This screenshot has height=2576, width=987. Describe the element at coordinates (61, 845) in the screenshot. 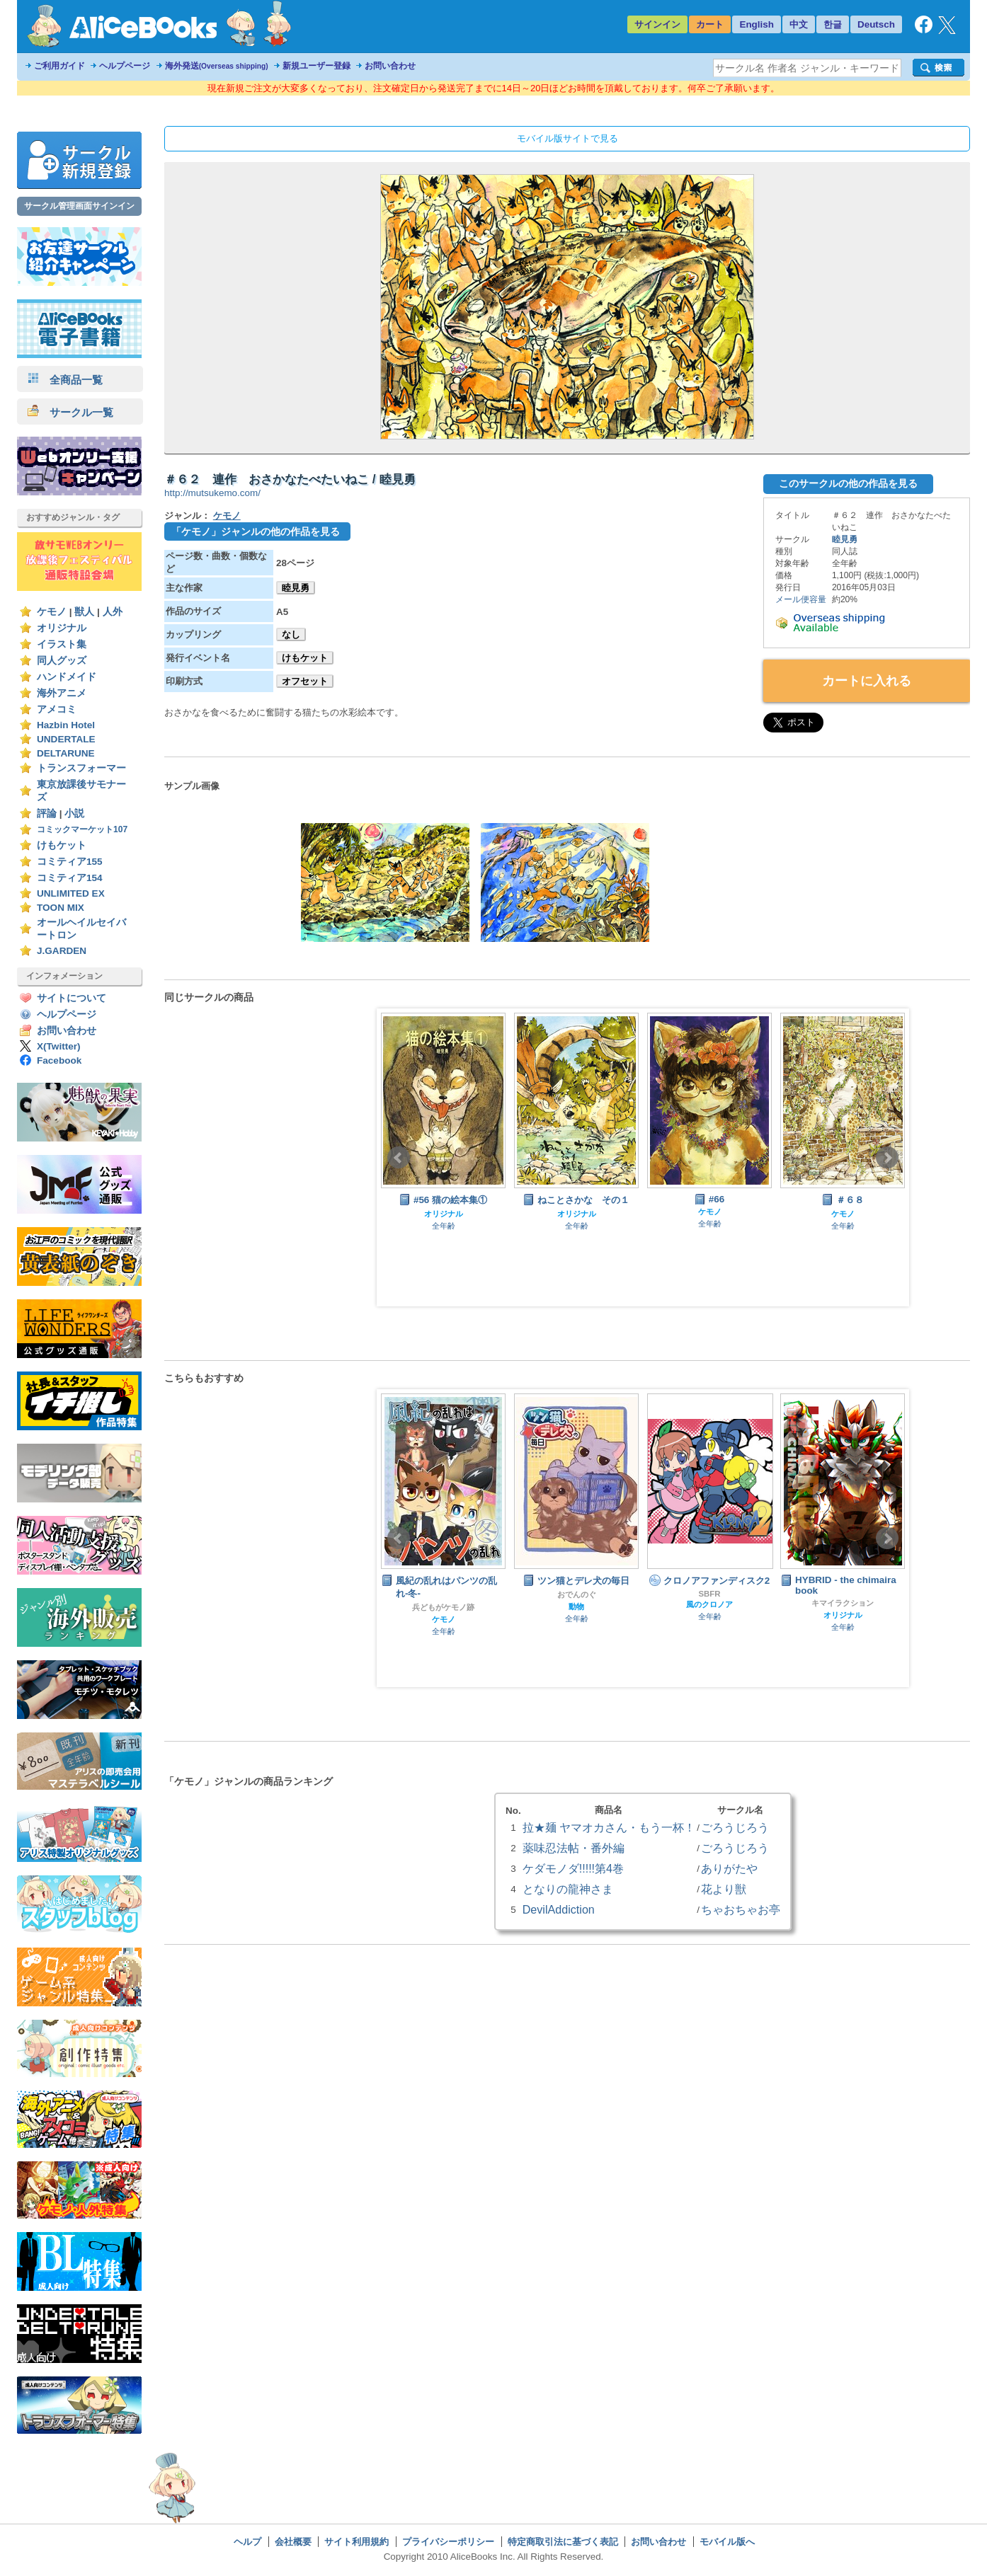

I see `けもケット` at that location.